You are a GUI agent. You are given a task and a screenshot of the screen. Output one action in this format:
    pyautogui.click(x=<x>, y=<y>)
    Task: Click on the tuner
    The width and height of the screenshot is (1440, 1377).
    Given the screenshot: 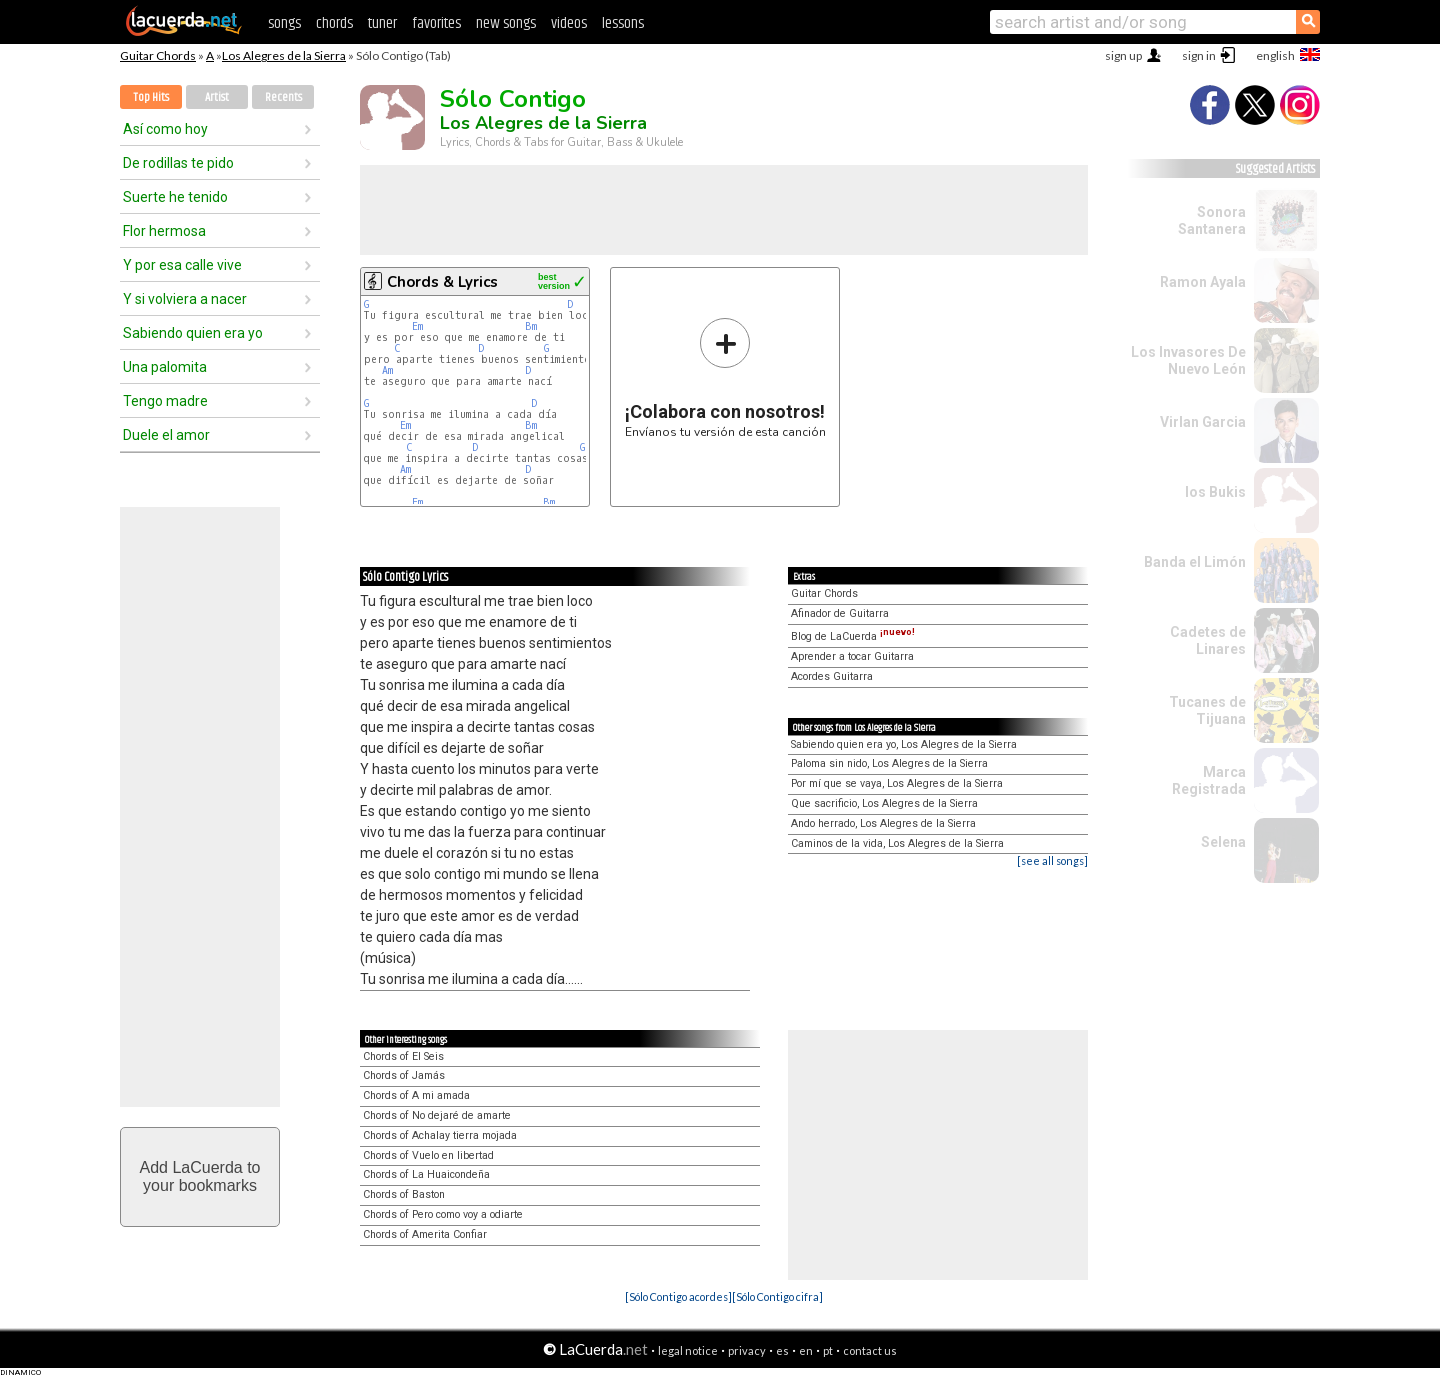 What is the action you would take?
    pyautogui.click(x=382, y=23)
    